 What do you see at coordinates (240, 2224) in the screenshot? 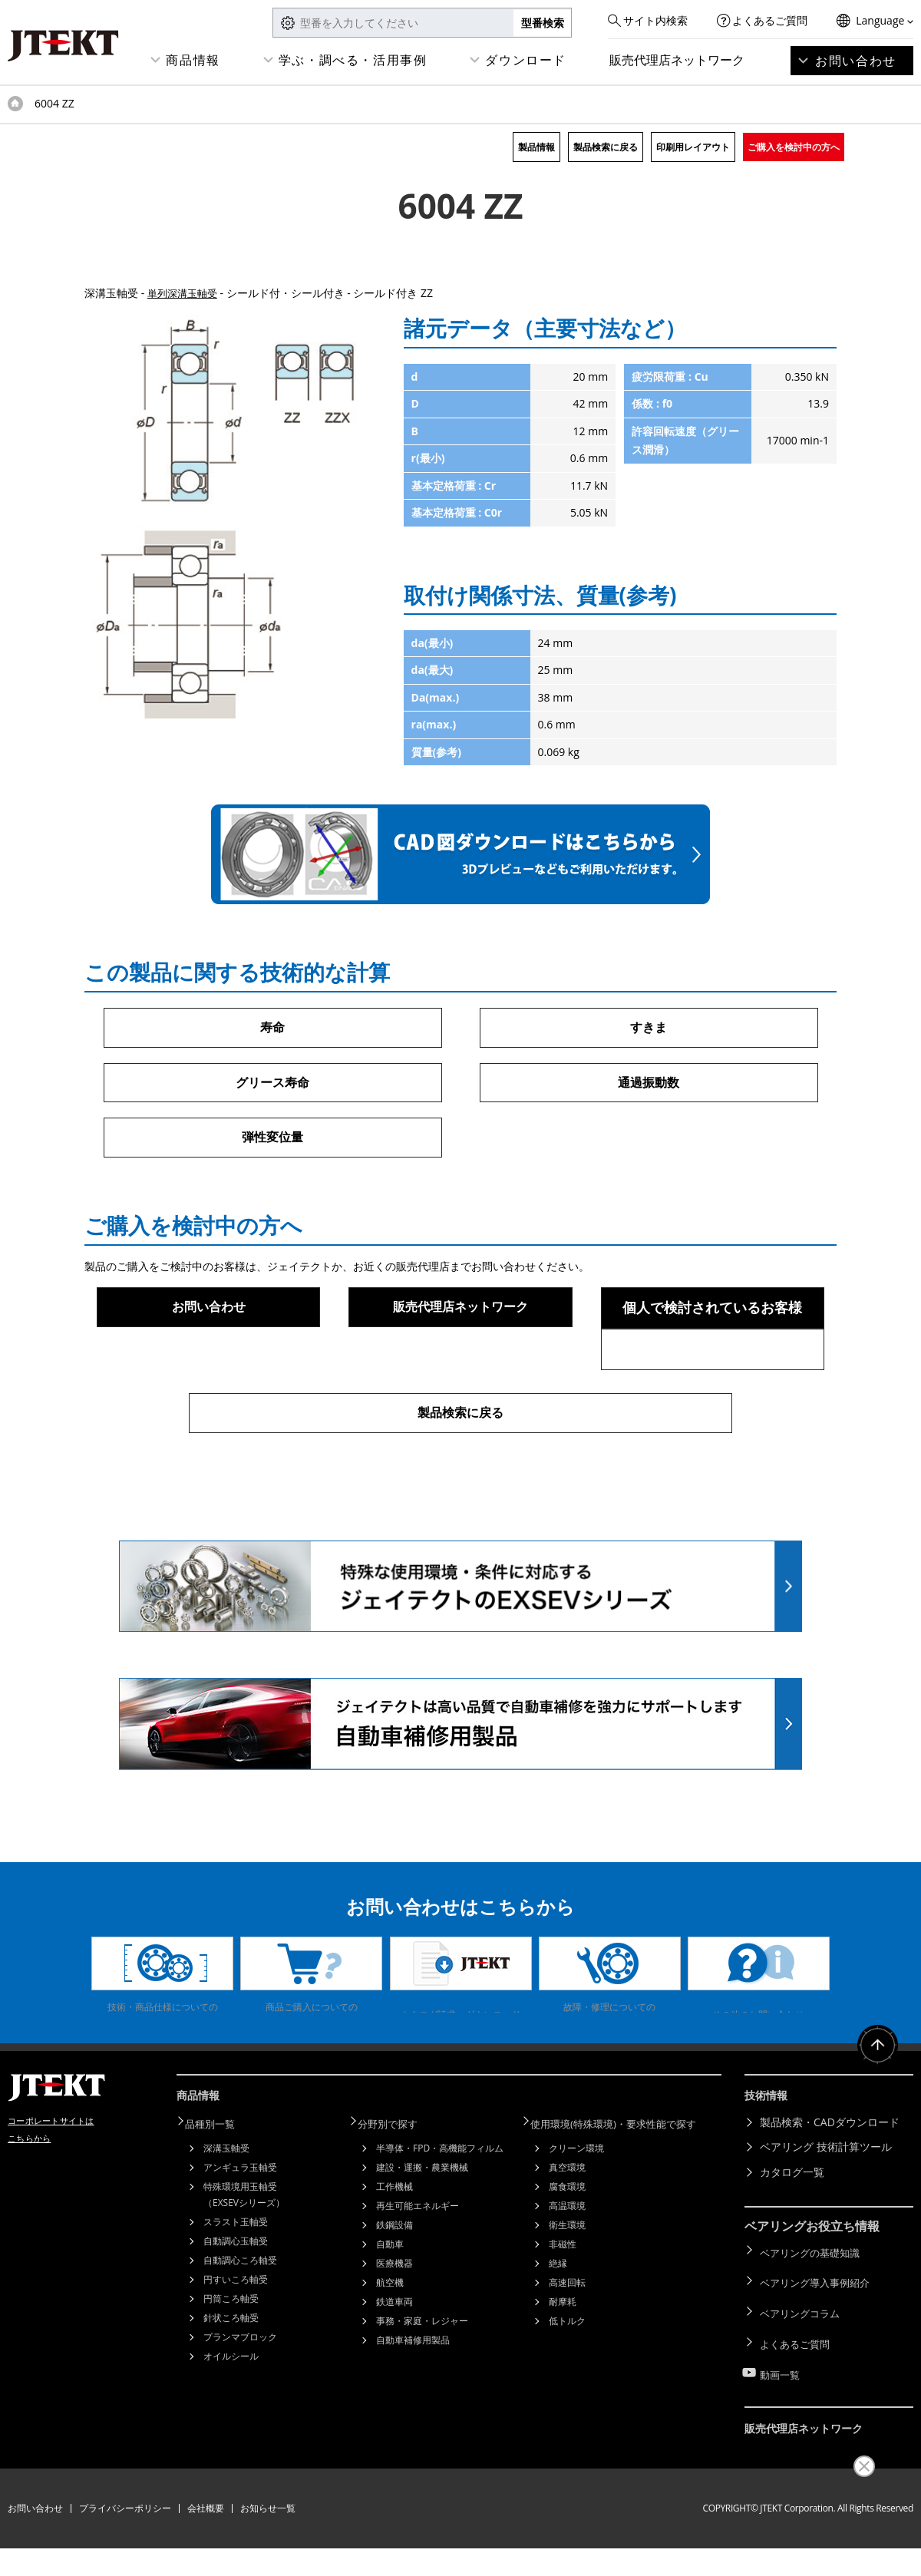
I see `アンギュラ玉軸受` at bounding box center [240, 2224].